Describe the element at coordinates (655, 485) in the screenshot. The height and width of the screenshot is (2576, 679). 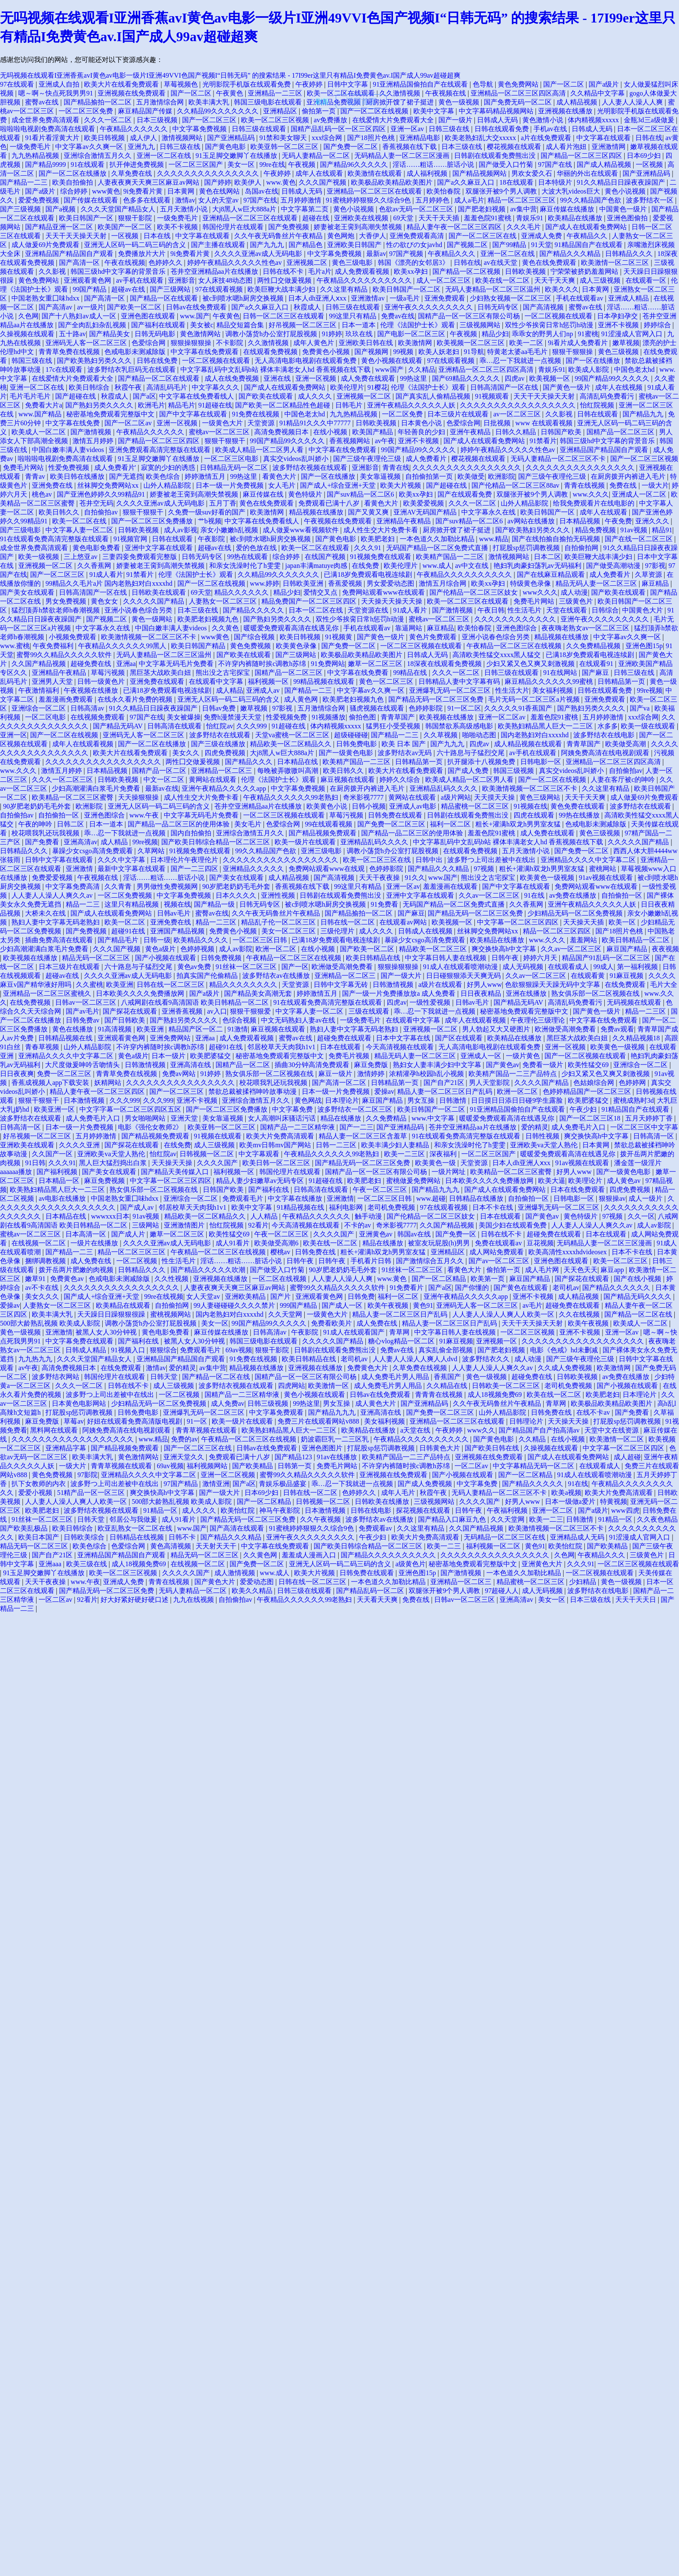
I see `一级大片` at that location.